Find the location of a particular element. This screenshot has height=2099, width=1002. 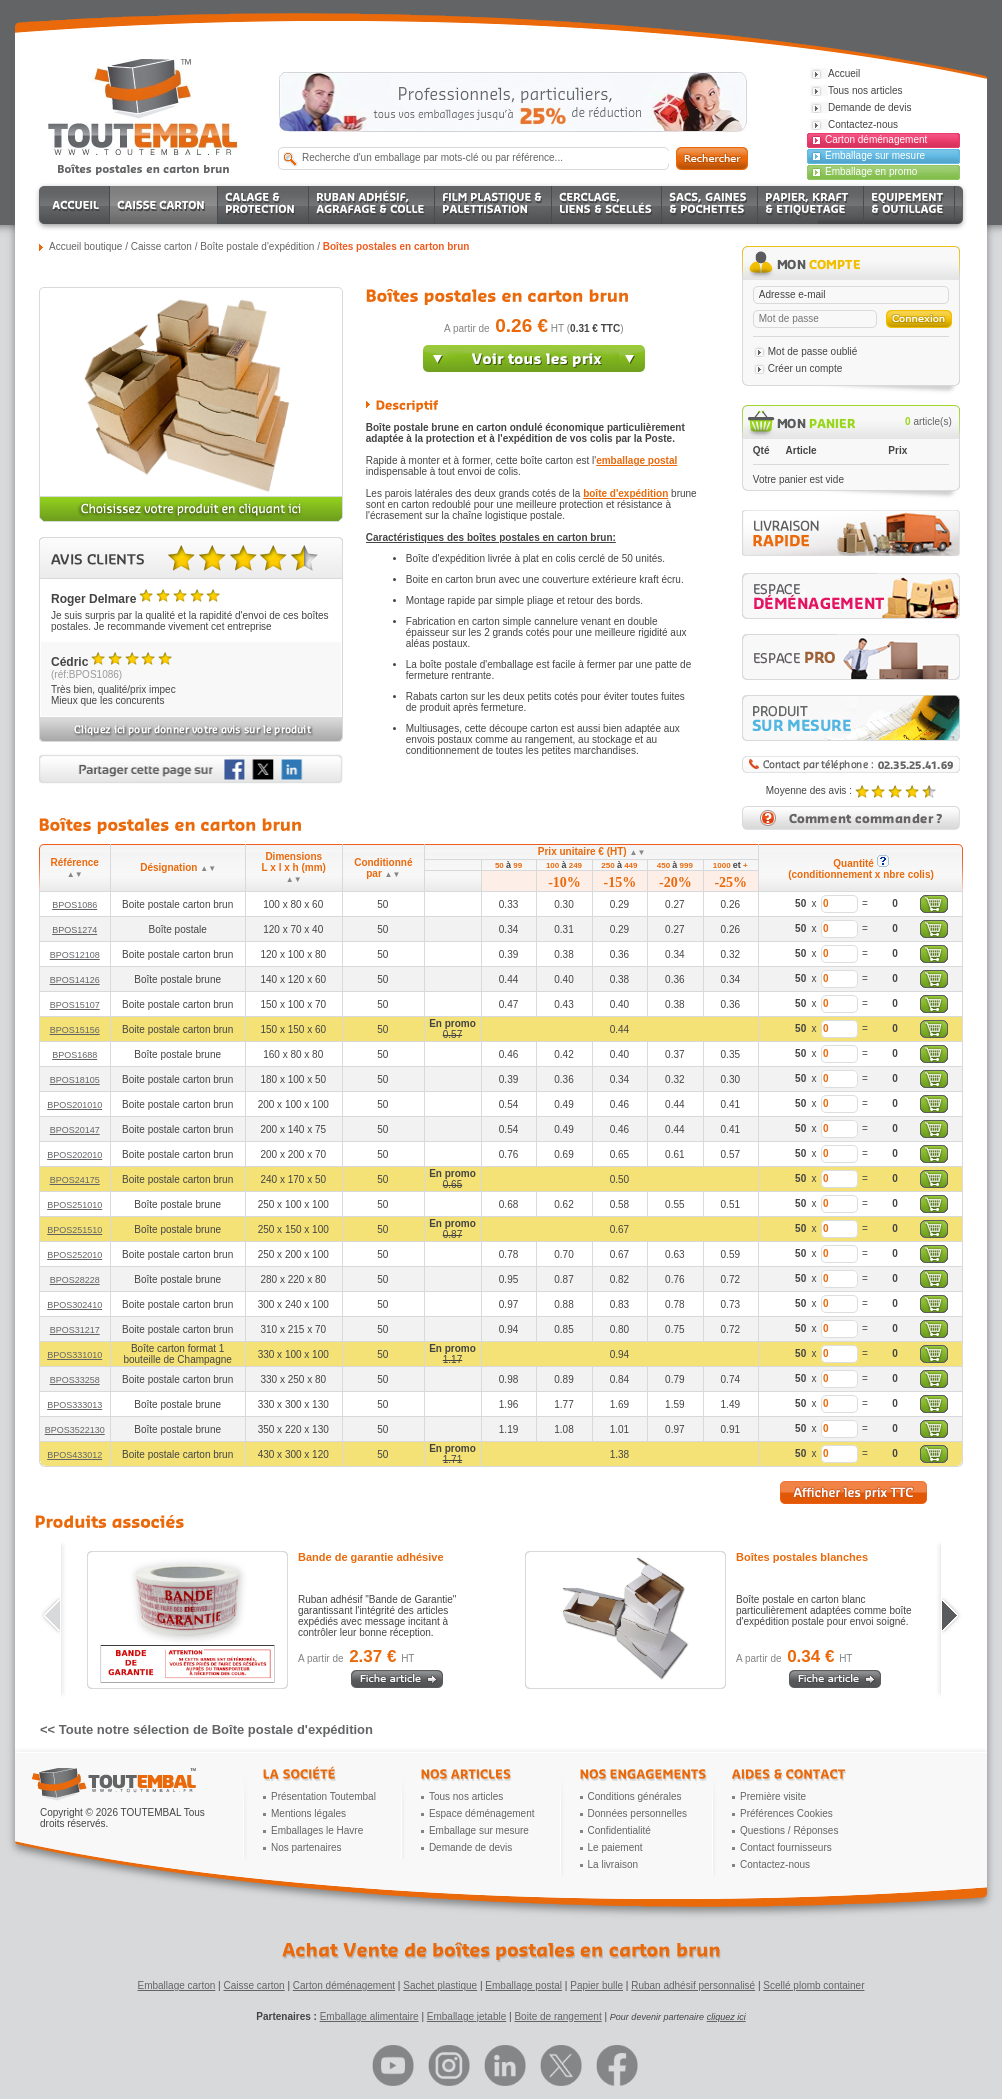

BPOS12108 is located at coordinates (75, 955).